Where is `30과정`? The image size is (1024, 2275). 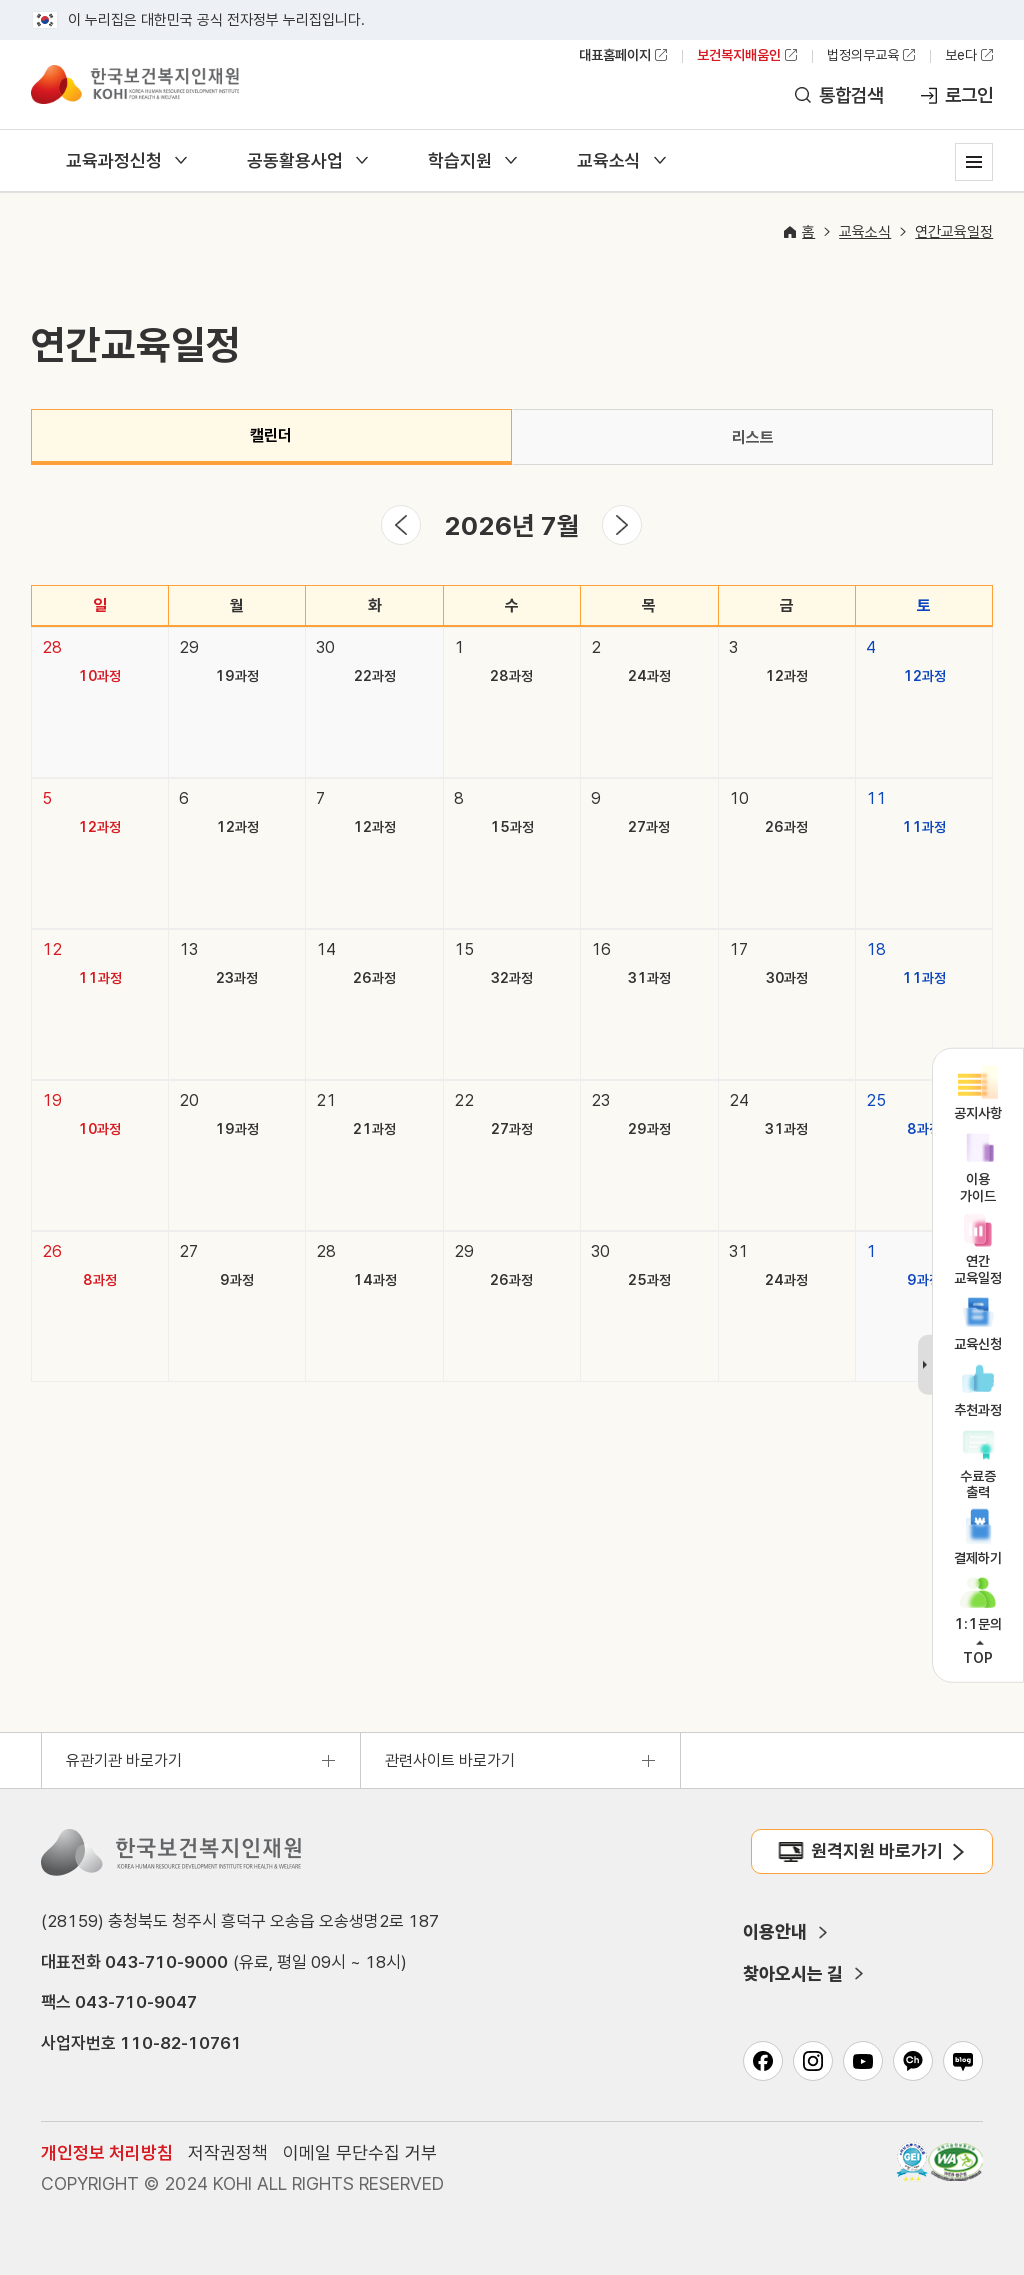 30과정 is located at coordinates (787, 978).